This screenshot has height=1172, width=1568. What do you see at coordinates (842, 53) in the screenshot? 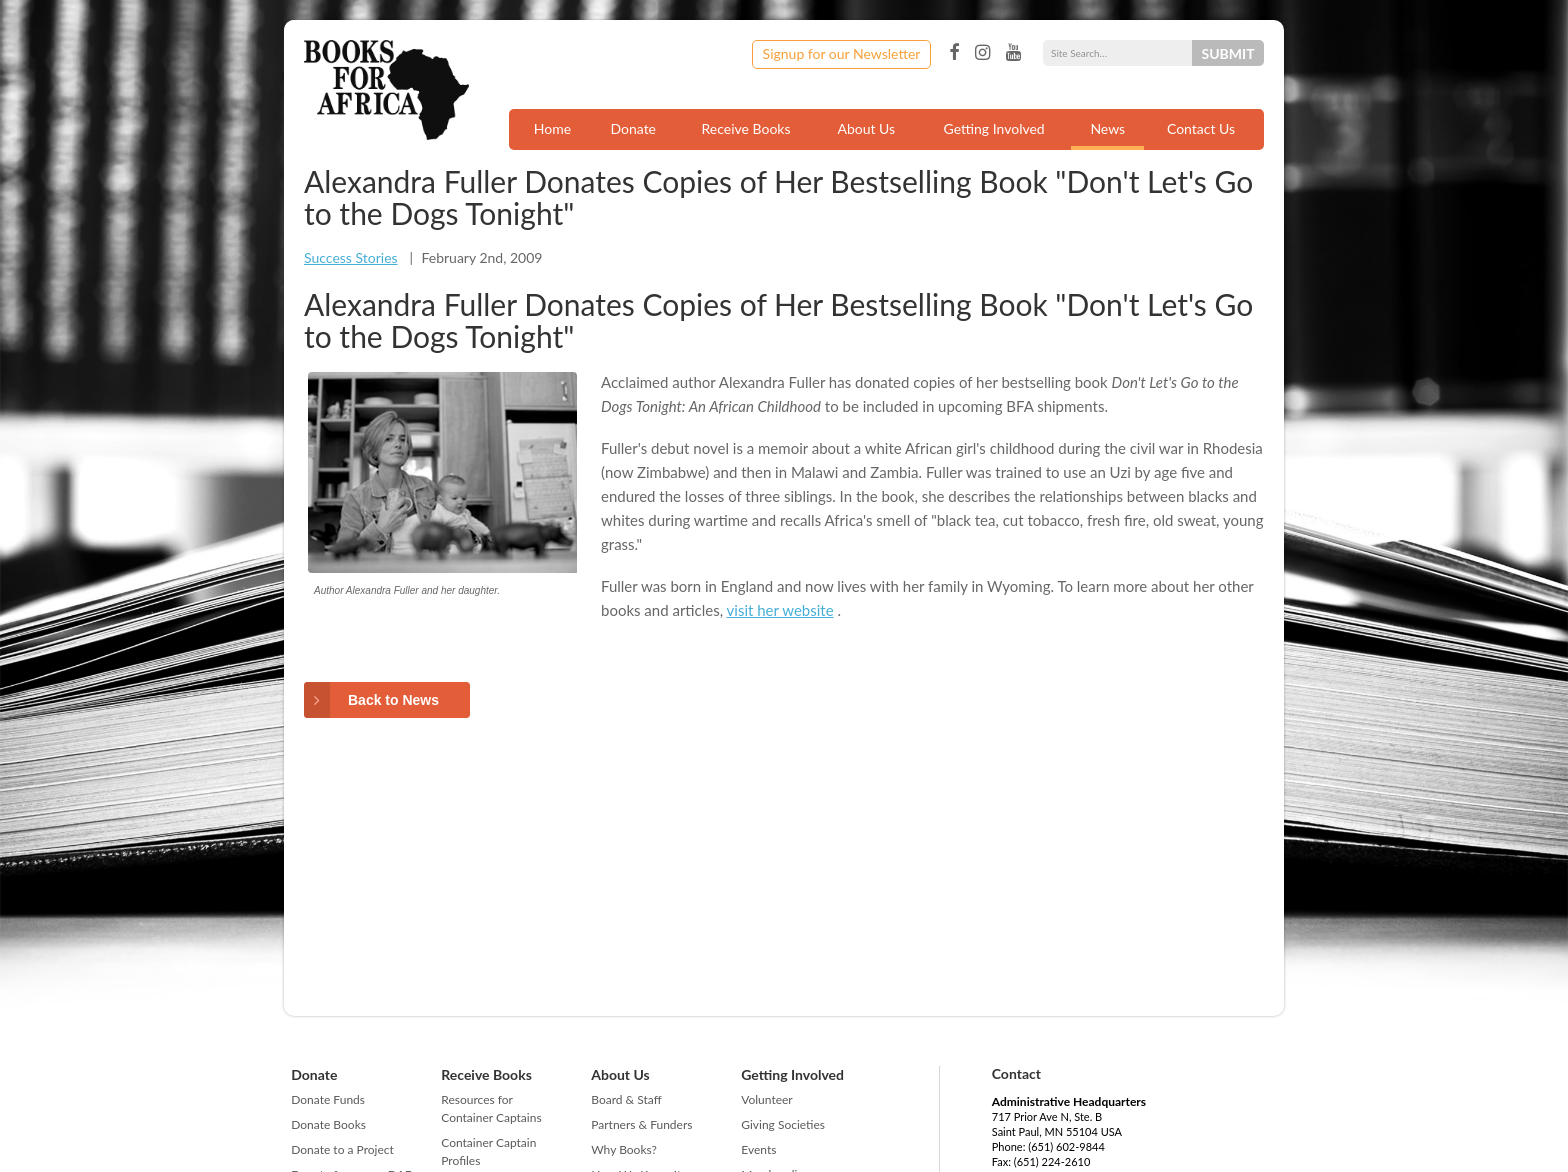
I see `Signup for our Newsletter` at bounding box center [842, 53].